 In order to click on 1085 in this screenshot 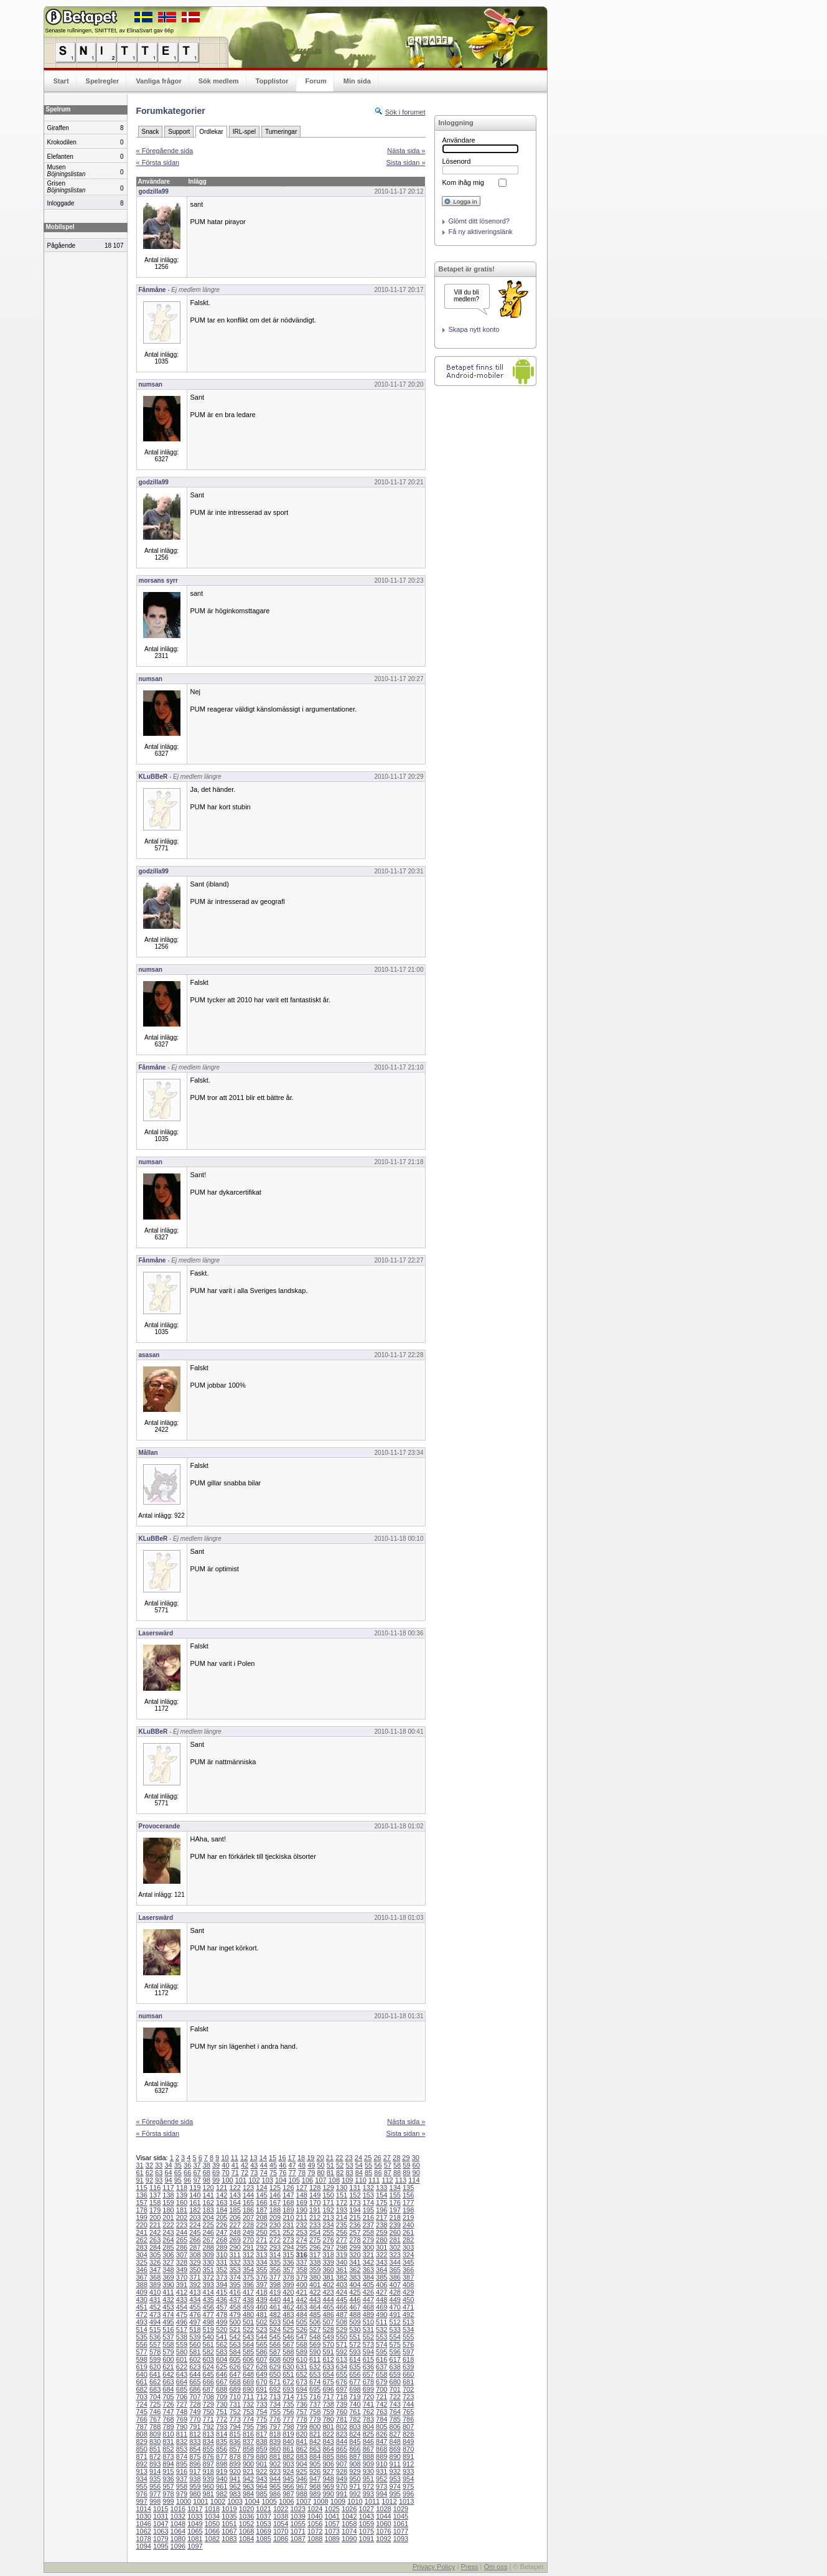, I will do `click(263, 2538)`.